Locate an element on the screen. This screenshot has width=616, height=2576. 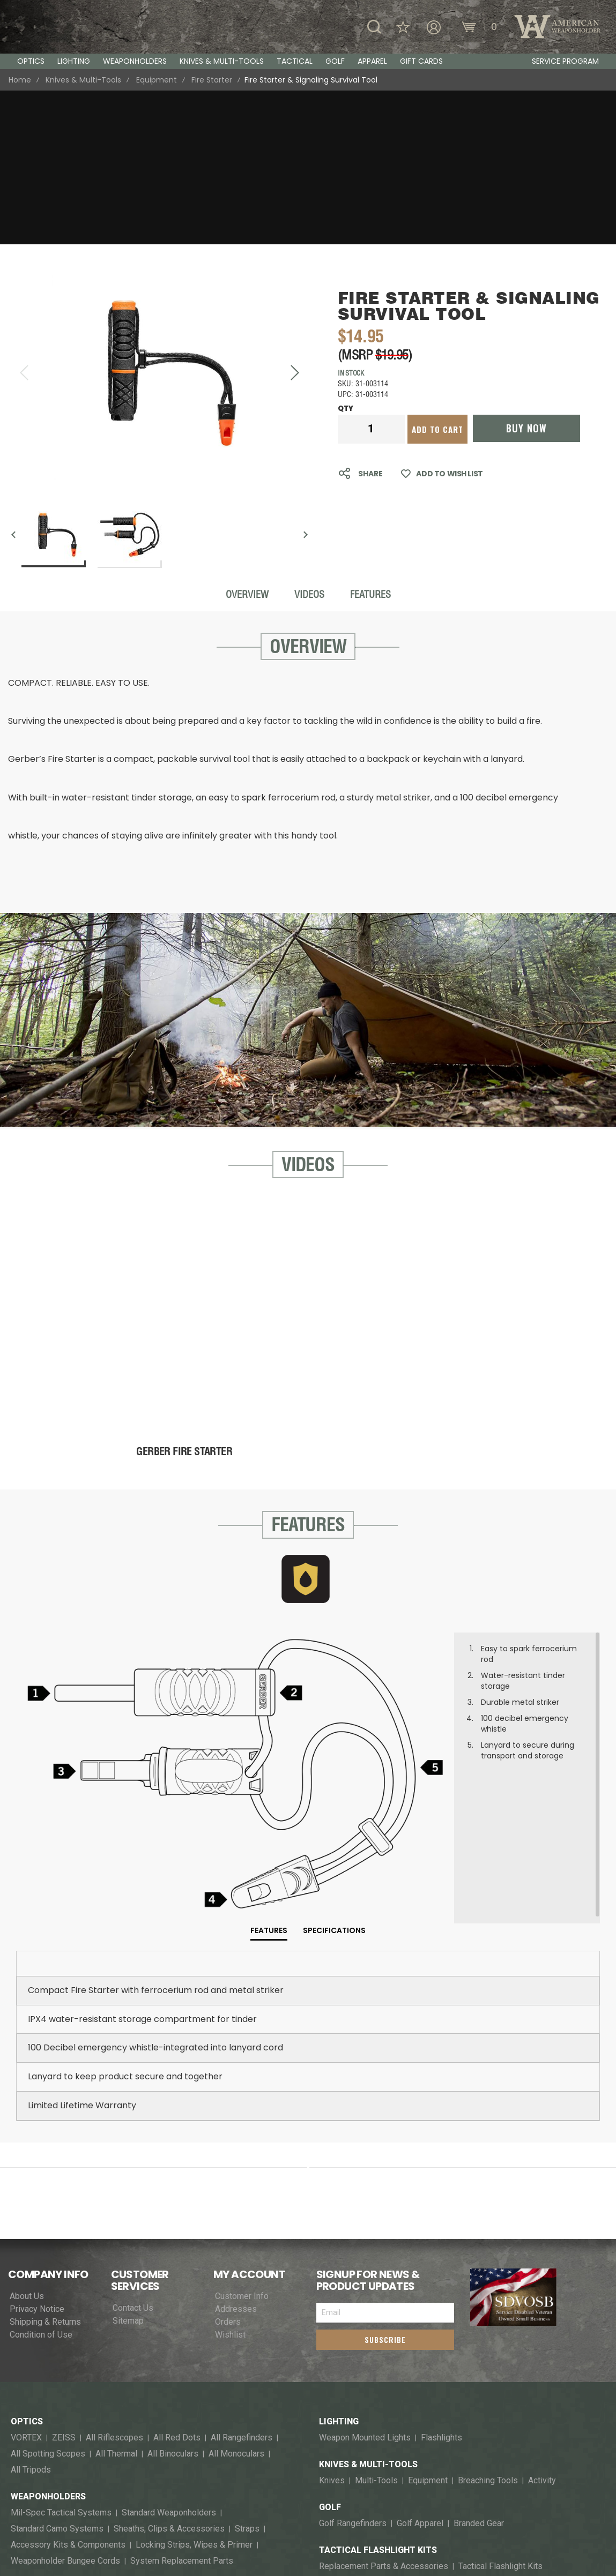
ZEISS is located at coordinates (64, 2284).